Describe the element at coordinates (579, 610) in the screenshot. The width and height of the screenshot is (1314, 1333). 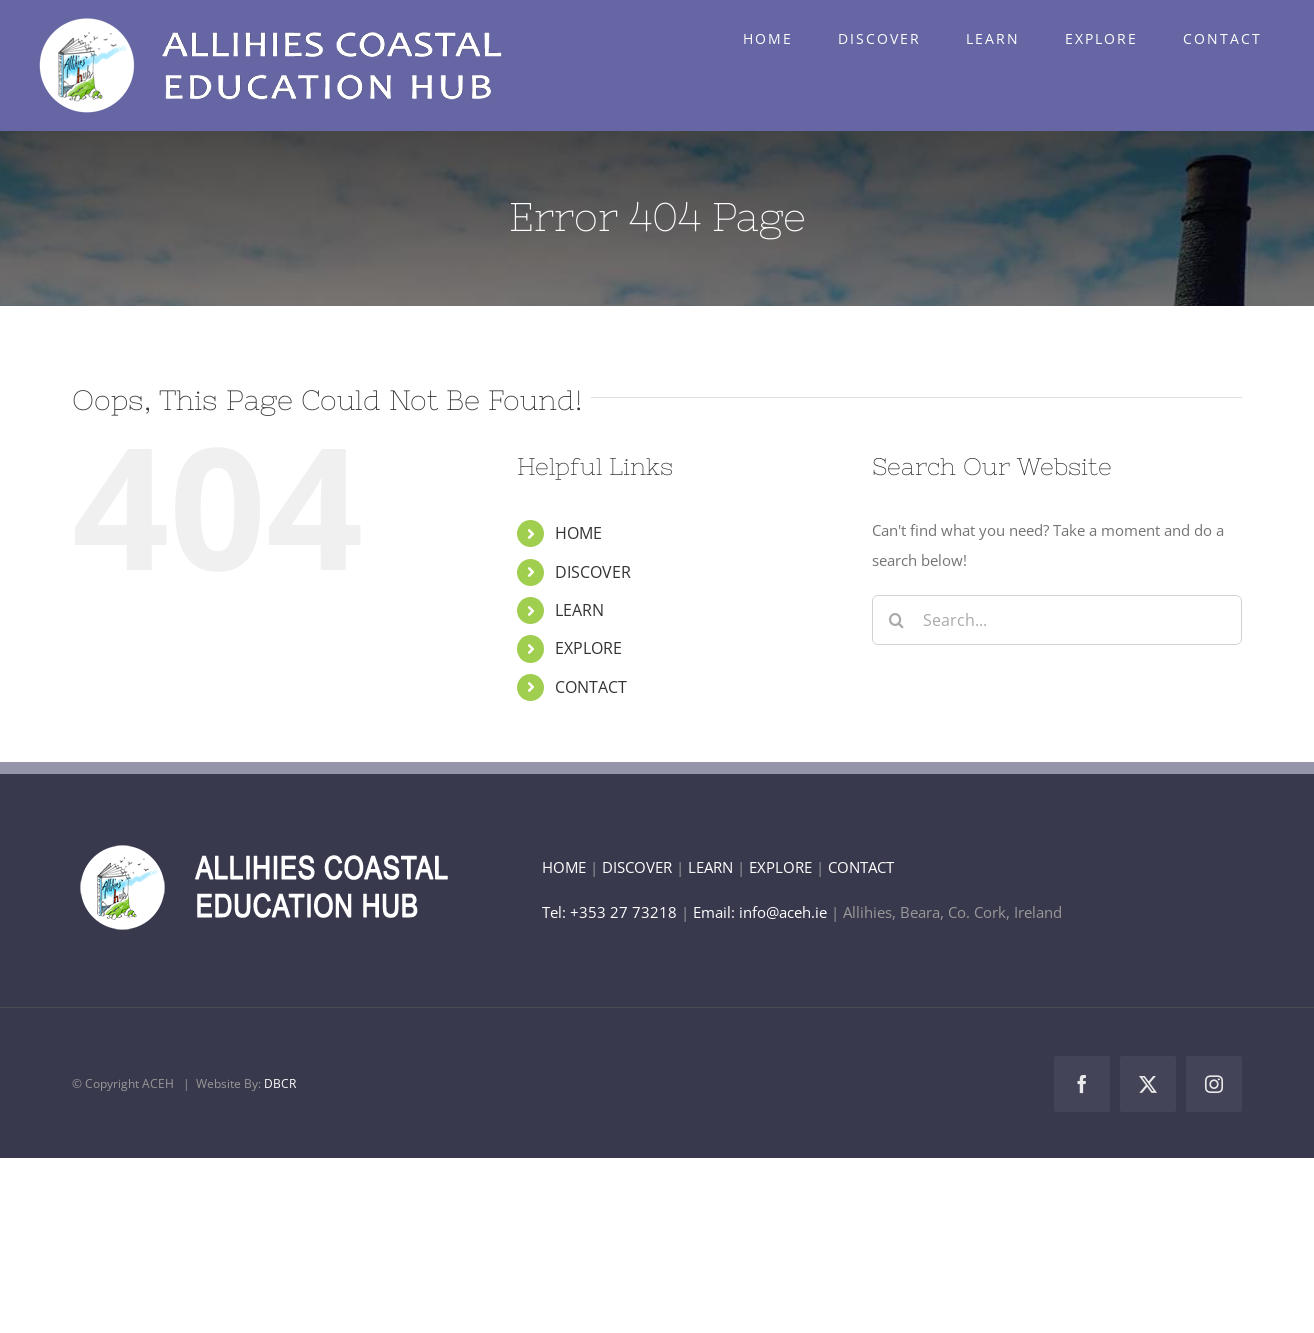
I see `LEARN` at that location.